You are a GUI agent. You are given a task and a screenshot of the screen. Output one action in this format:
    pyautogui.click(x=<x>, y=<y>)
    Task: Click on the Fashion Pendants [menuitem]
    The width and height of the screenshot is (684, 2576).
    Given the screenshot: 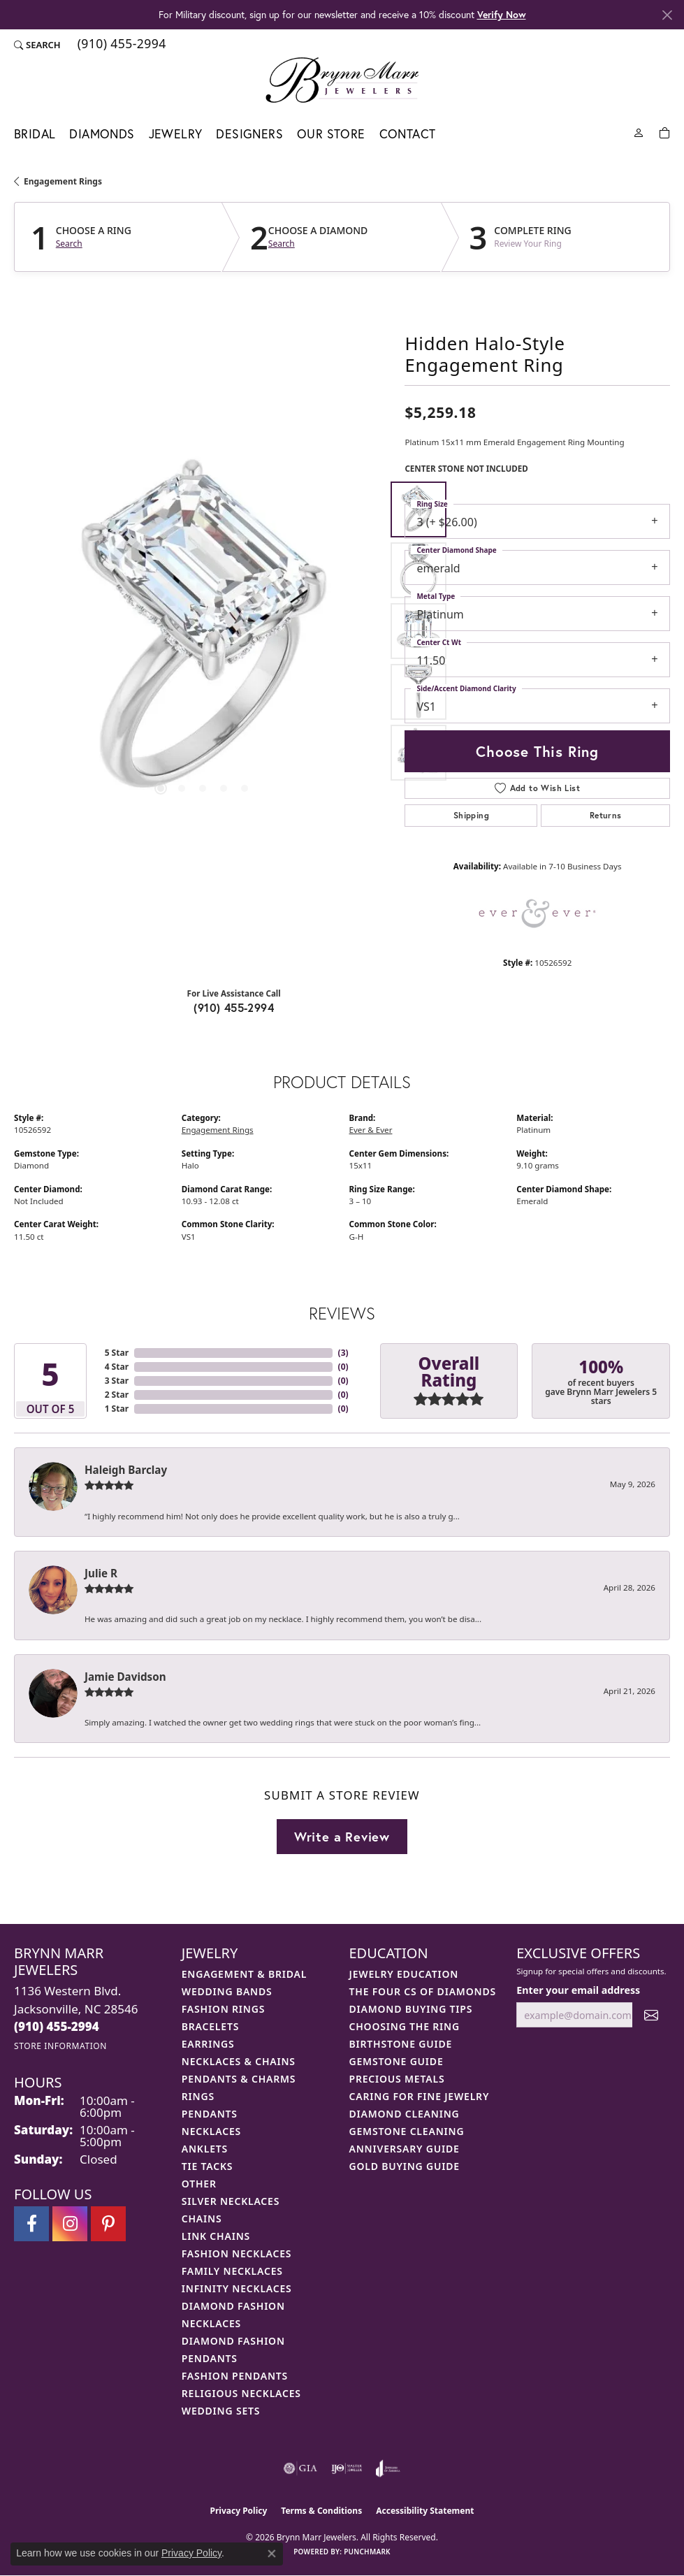 What is the action you would take?
    pyautogui.click(x=235, y=2375)
    